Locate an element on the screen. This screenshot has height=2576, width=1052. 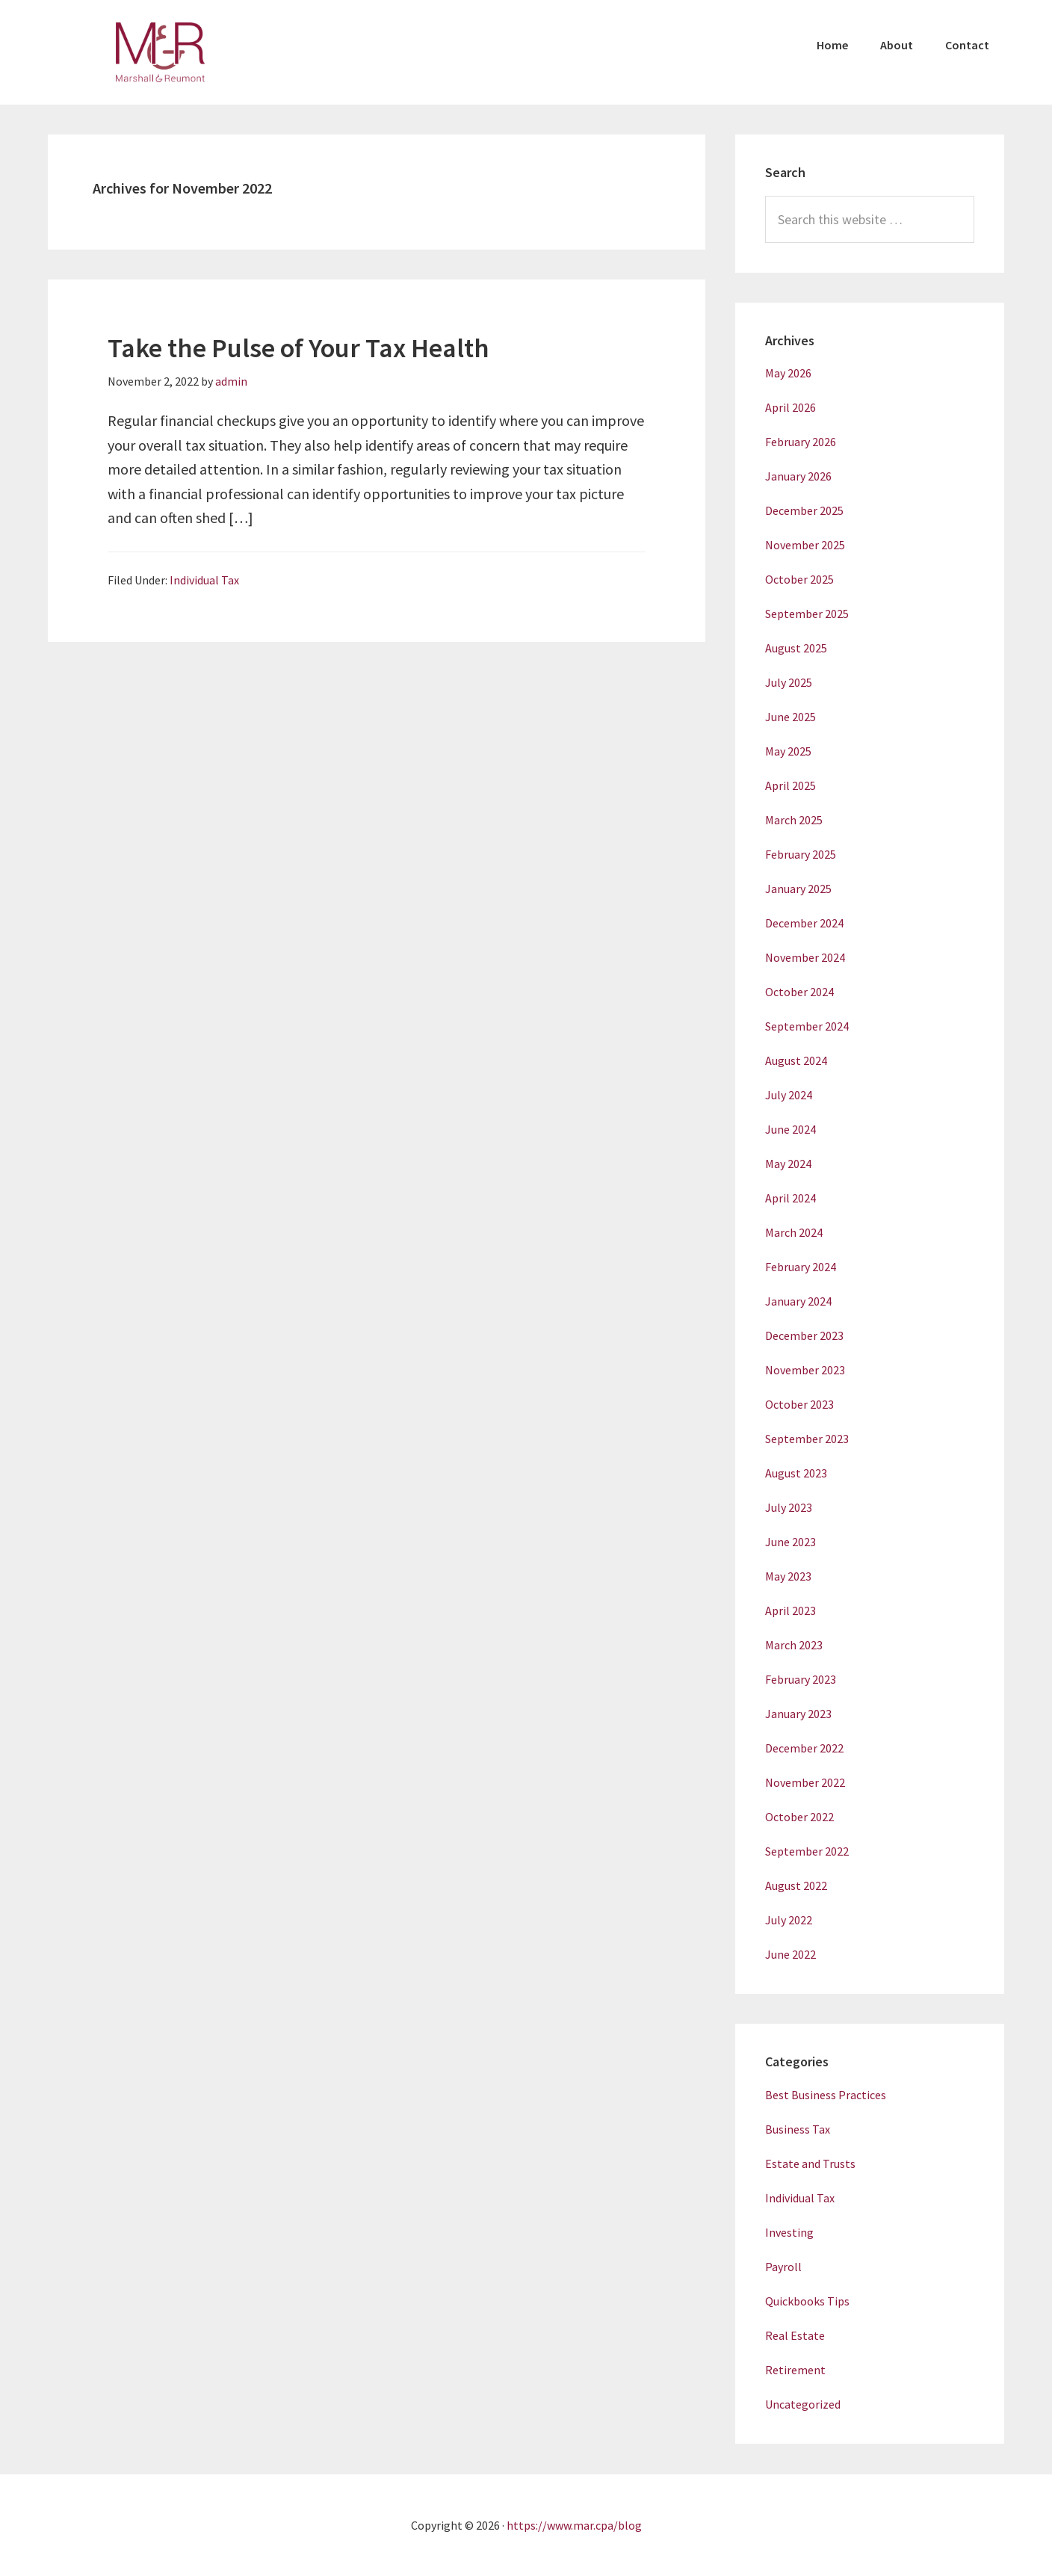
September 2025 is located at coordinates (807, 613).